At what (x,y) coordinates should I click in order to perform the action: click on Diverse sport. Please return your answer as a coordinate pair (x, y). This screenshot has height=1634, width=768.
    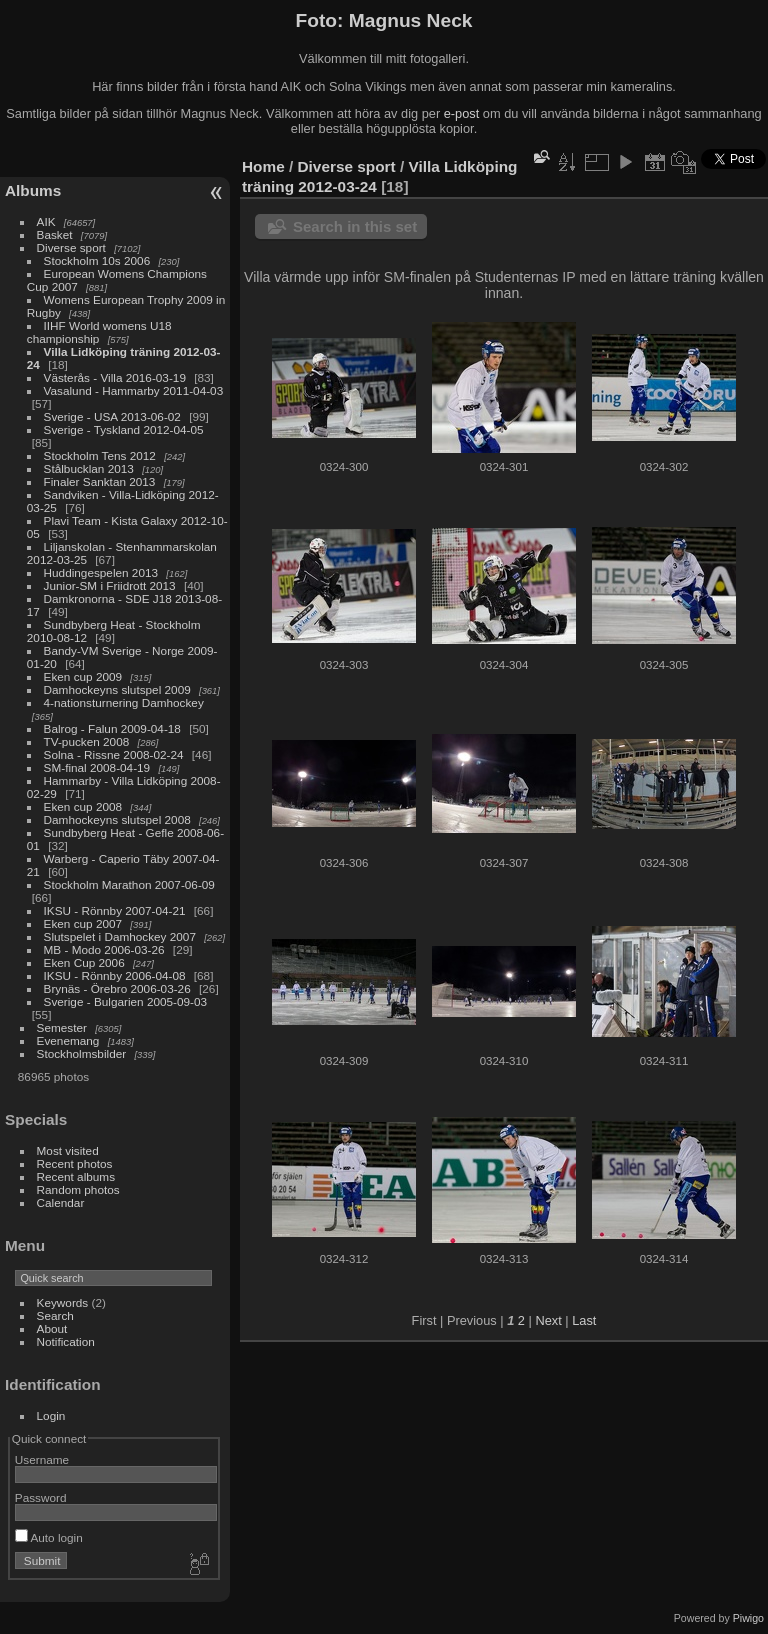
    Looking at the image, I should click on (71, 247).